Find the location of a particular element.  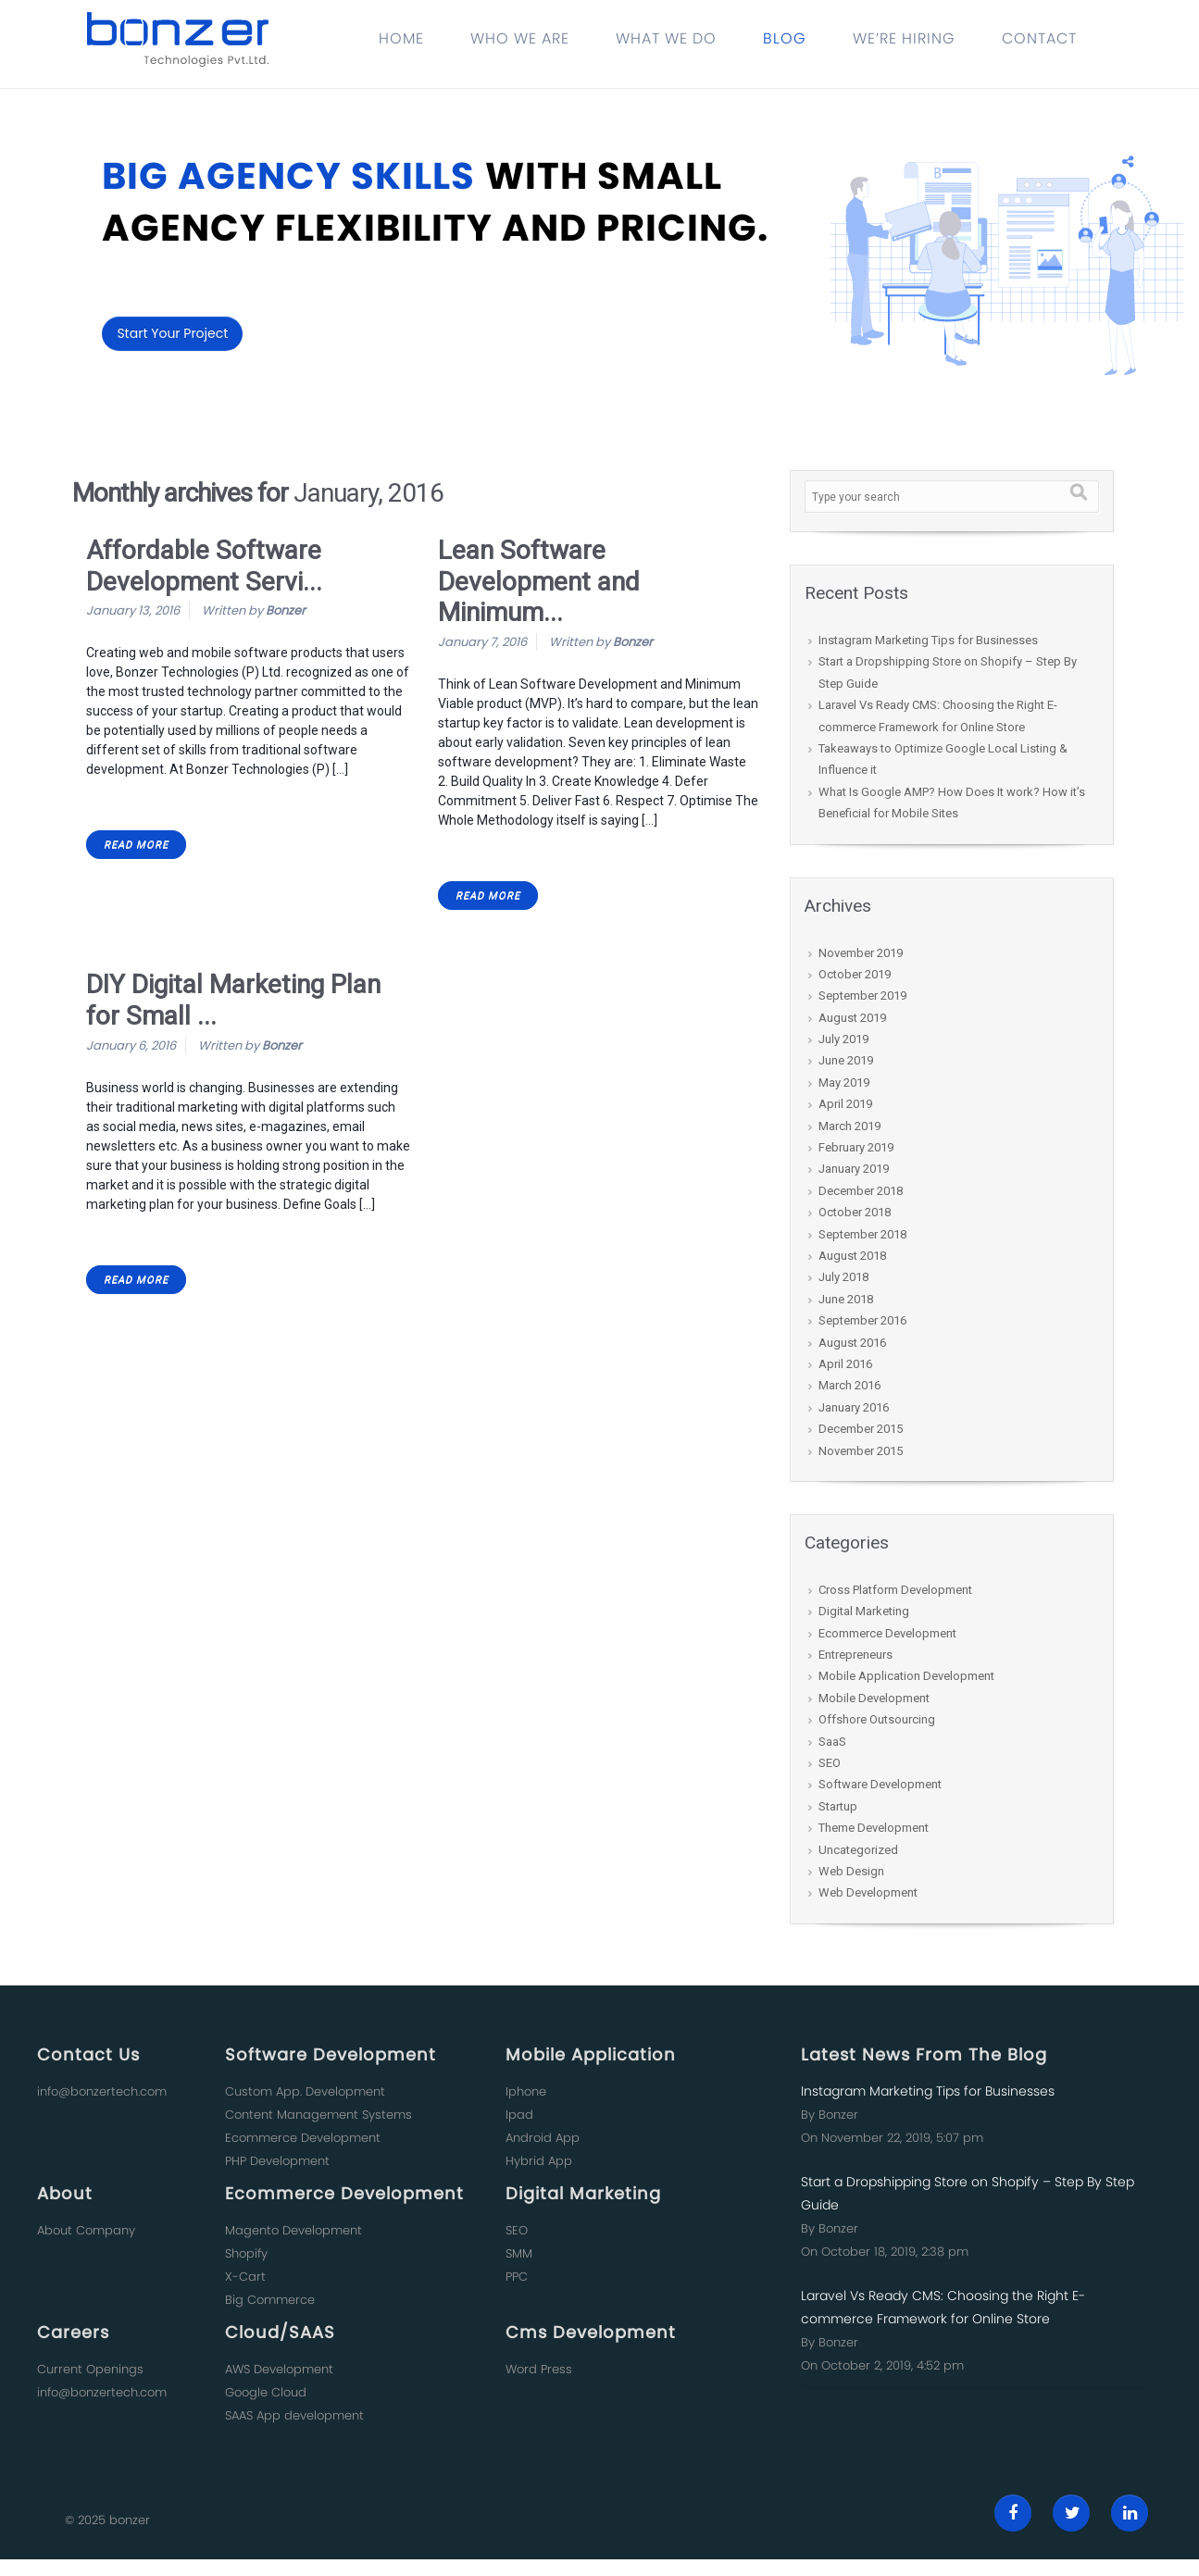

Mobile Development is located at coordinates (874, 1698).